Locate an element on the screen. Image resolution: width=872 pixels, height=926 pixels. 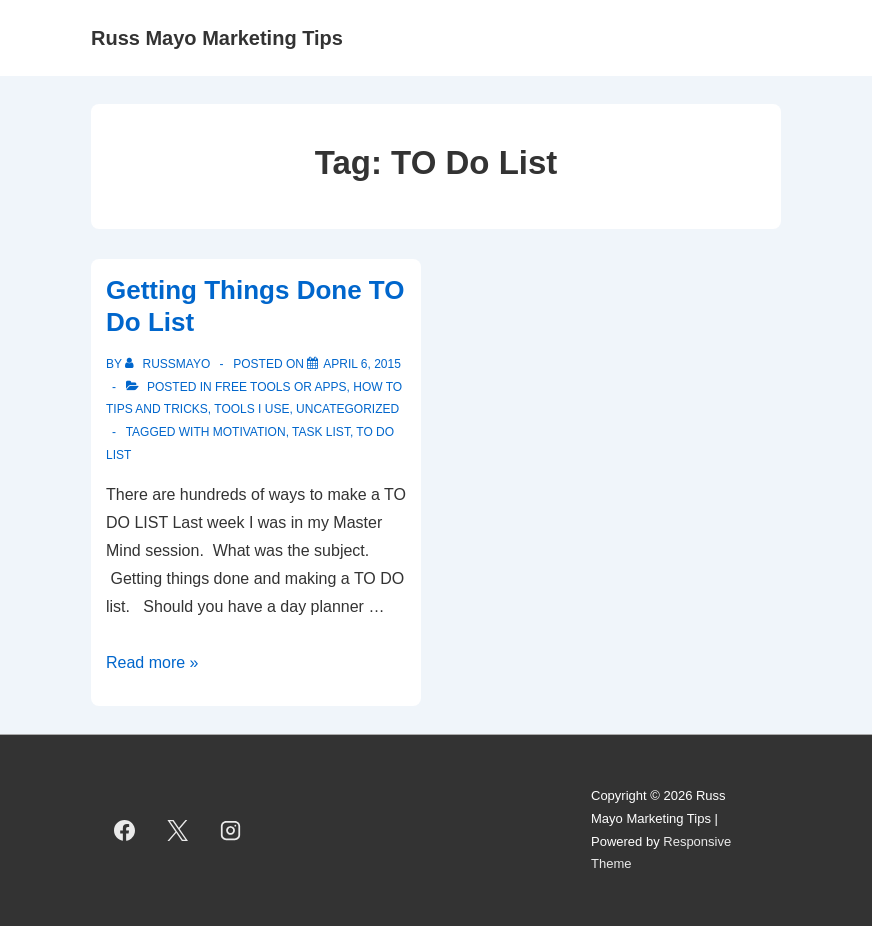
[facebook] is located at coordinates (125, 831).